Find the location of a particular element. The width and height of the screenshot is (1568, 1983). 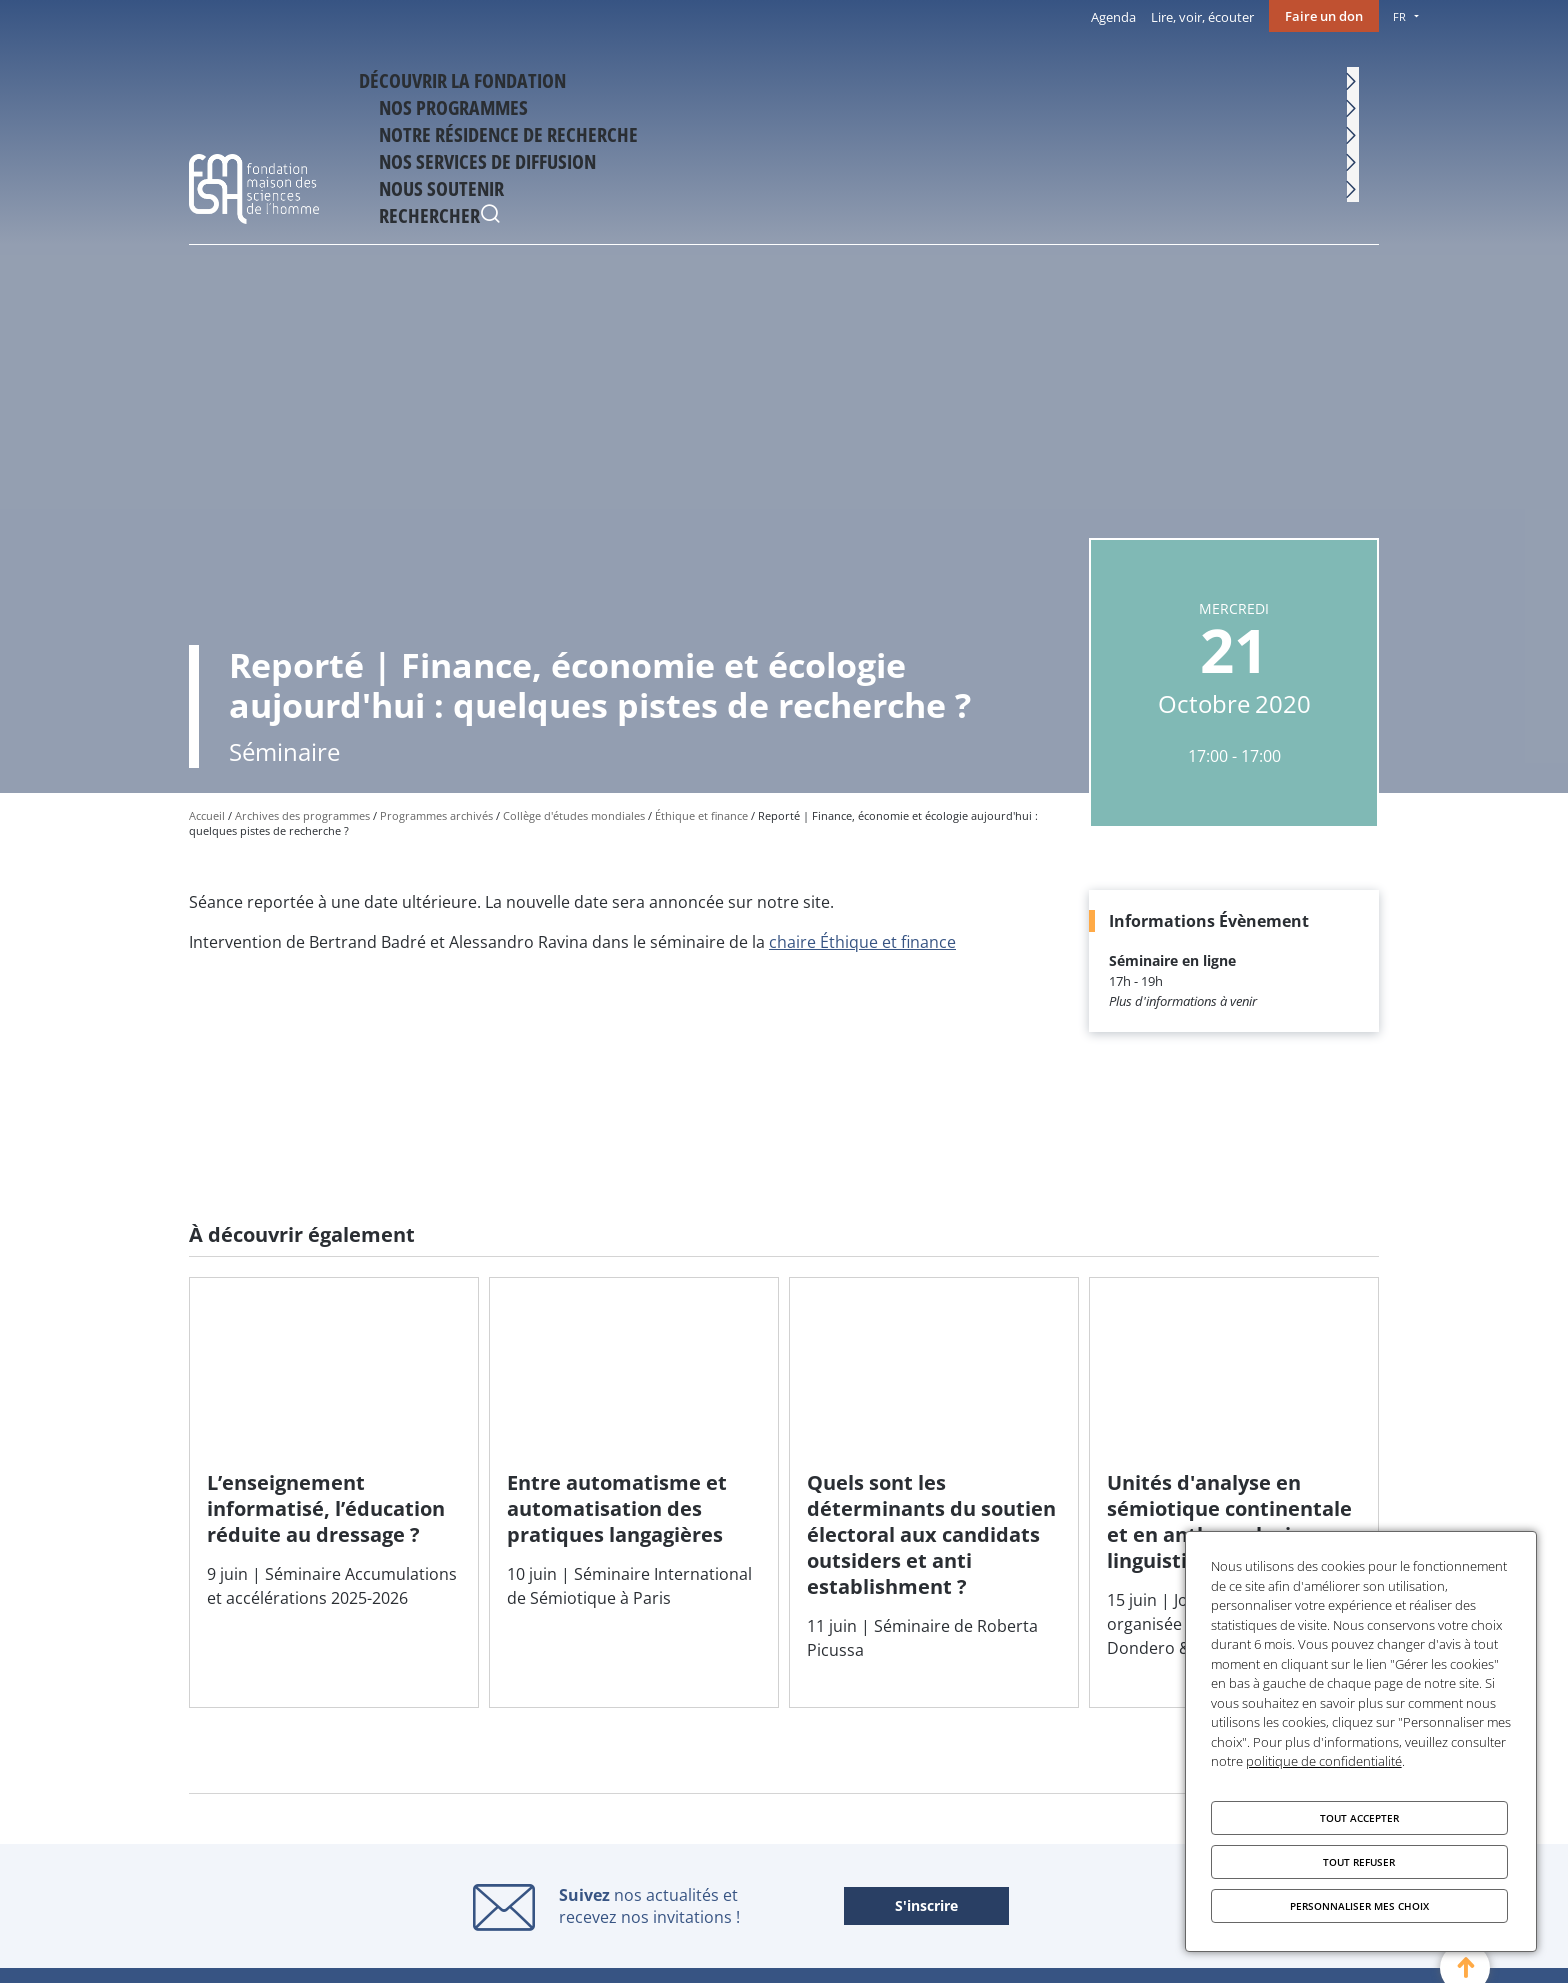

Programmes archivés is located at coordinates (436, 815).